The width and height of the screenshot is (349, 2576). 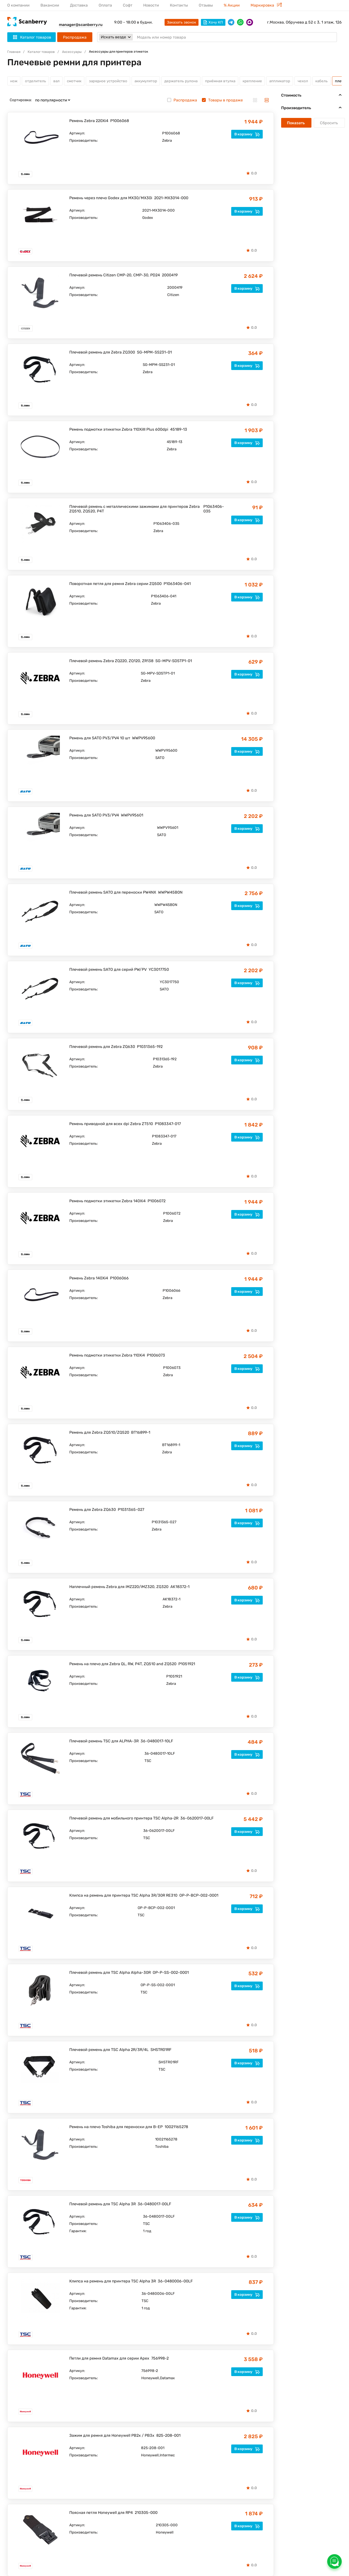 What do you see at coordinates (296, 124) in the screenshot?
I see `Показать` at bounding box center [296, 124].